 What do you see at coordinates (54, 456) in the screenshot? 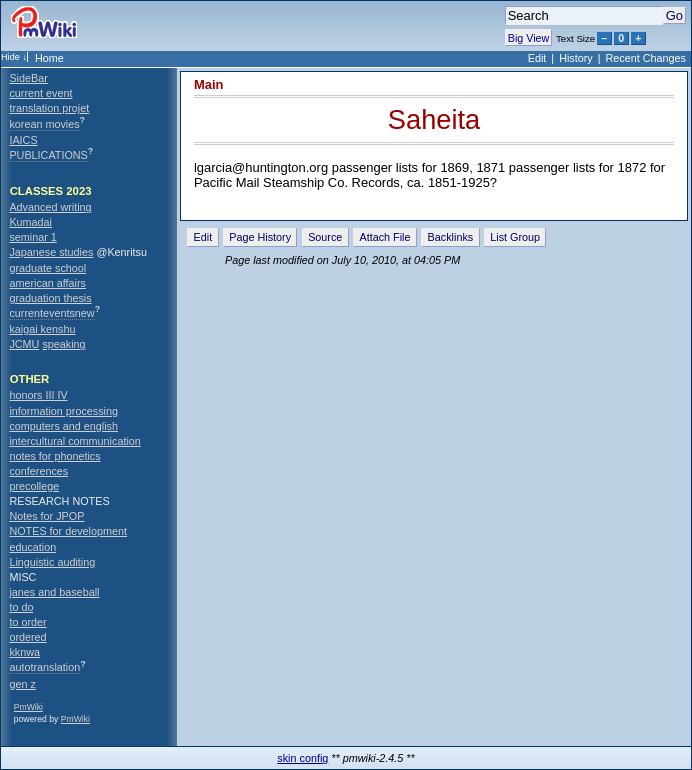
I see `notes for phonetics` at bounding box center [54, 456].